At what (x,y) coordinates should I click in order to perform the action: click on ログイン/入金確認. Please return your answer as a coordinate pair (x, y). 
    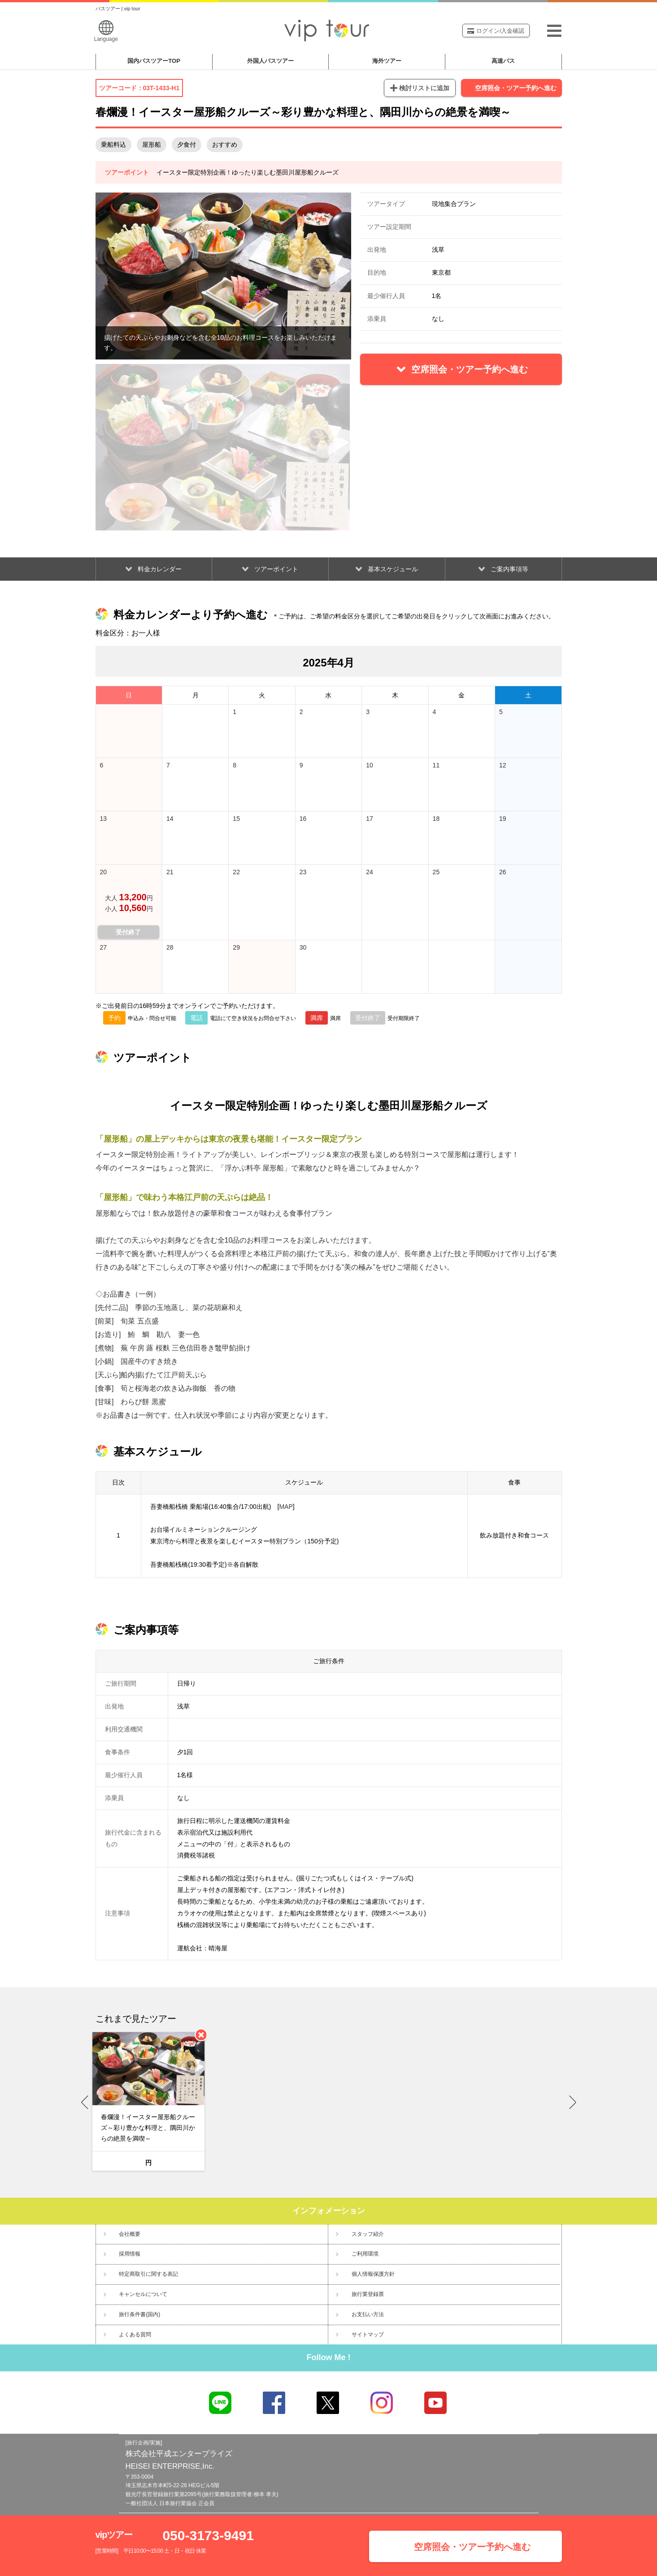
    Looking at the image, I should click on (496, 30).